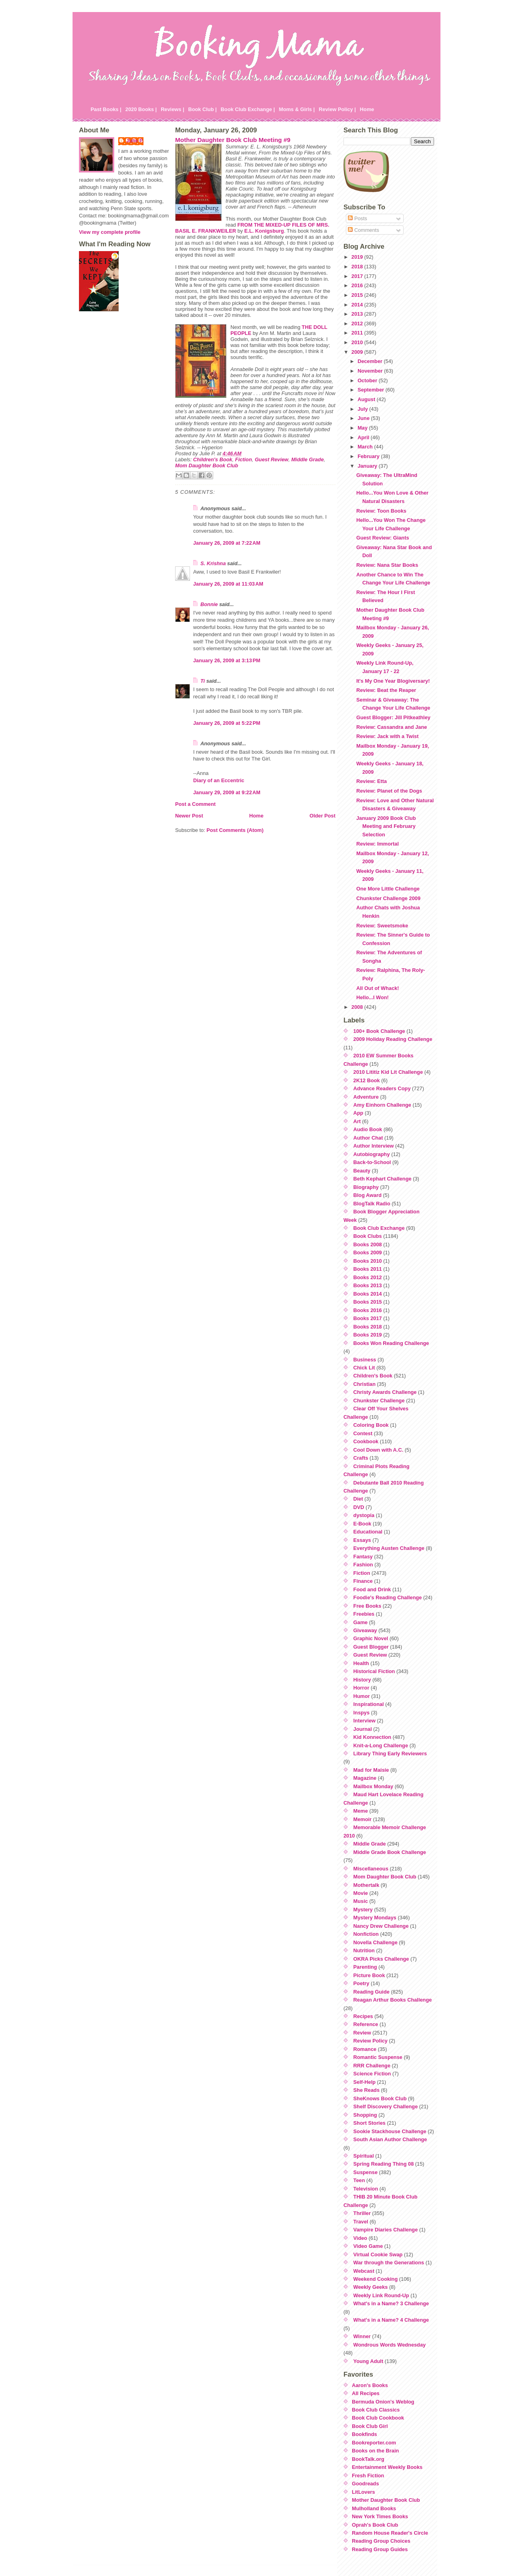 The width and height of the screenshot is (513, 2576). I want to click on 100+ Book Challenge, so click(379, 1031).